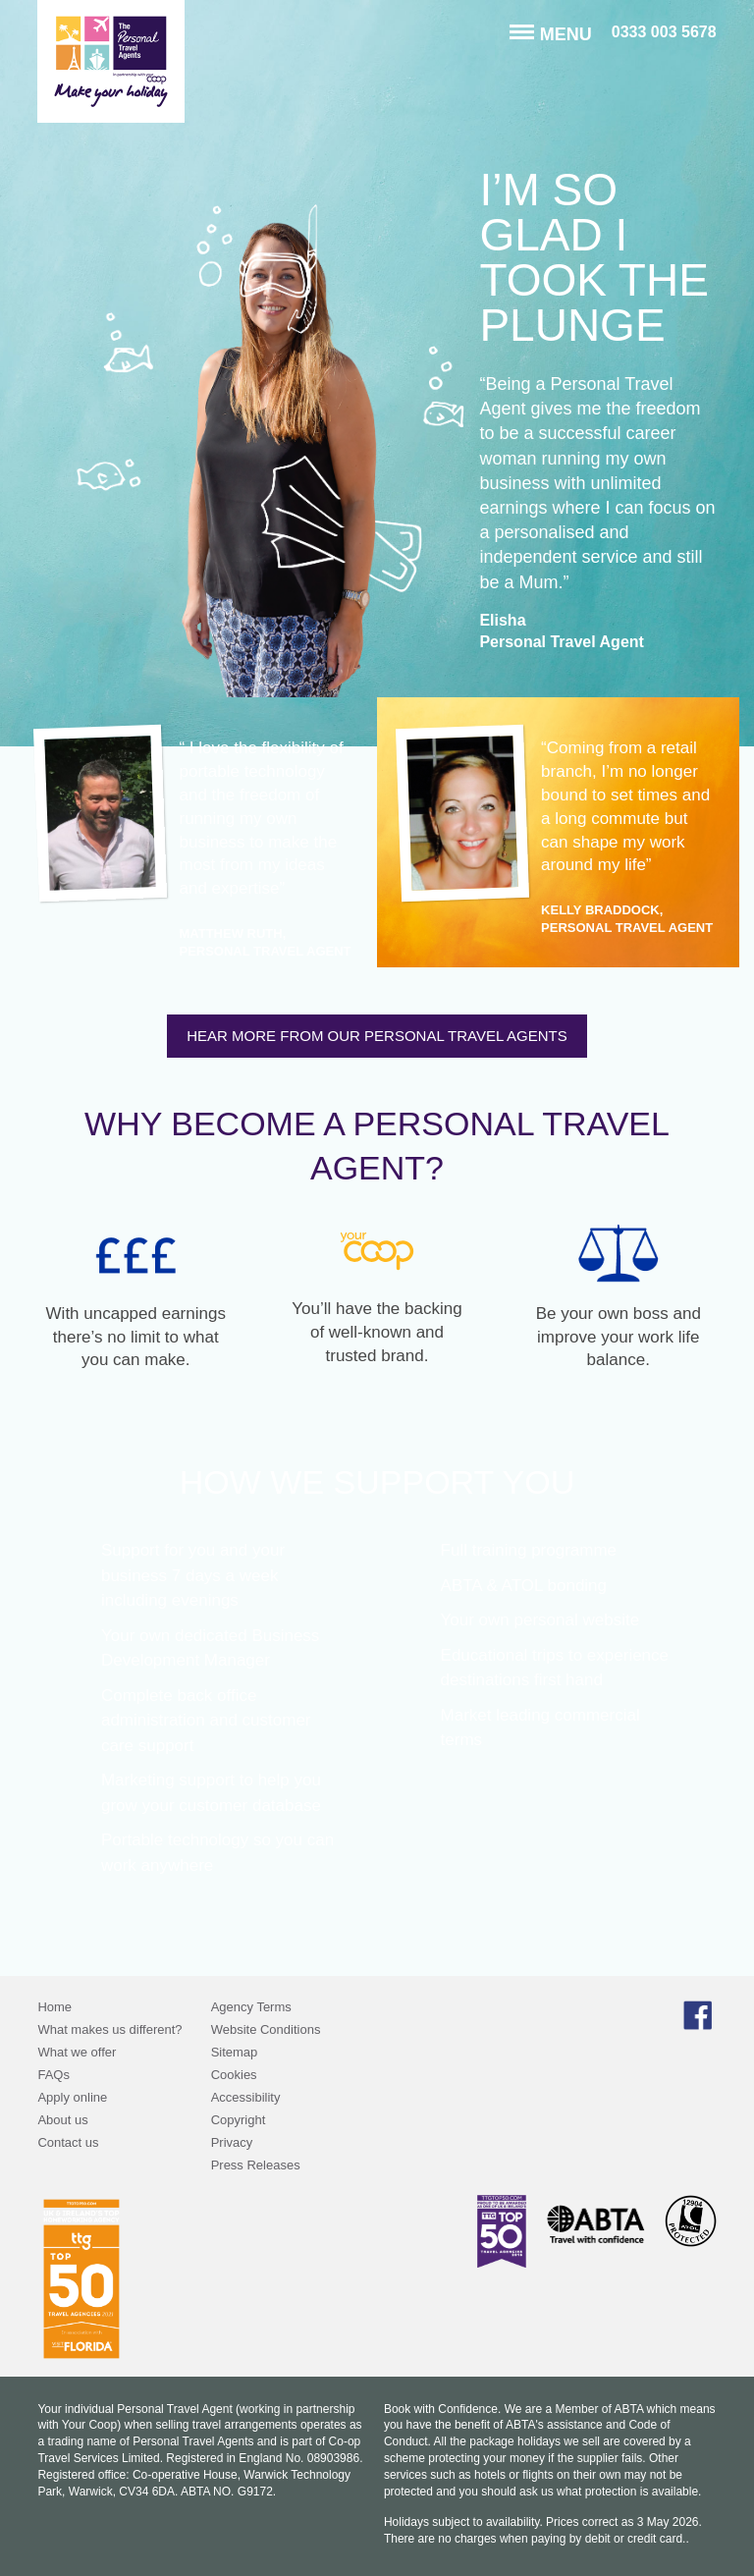 The width and height of the screenshot is (754, 2576). Describe the element at coordinates (251, 2007) in the screenshot. I see `Agency Terms` at that location.